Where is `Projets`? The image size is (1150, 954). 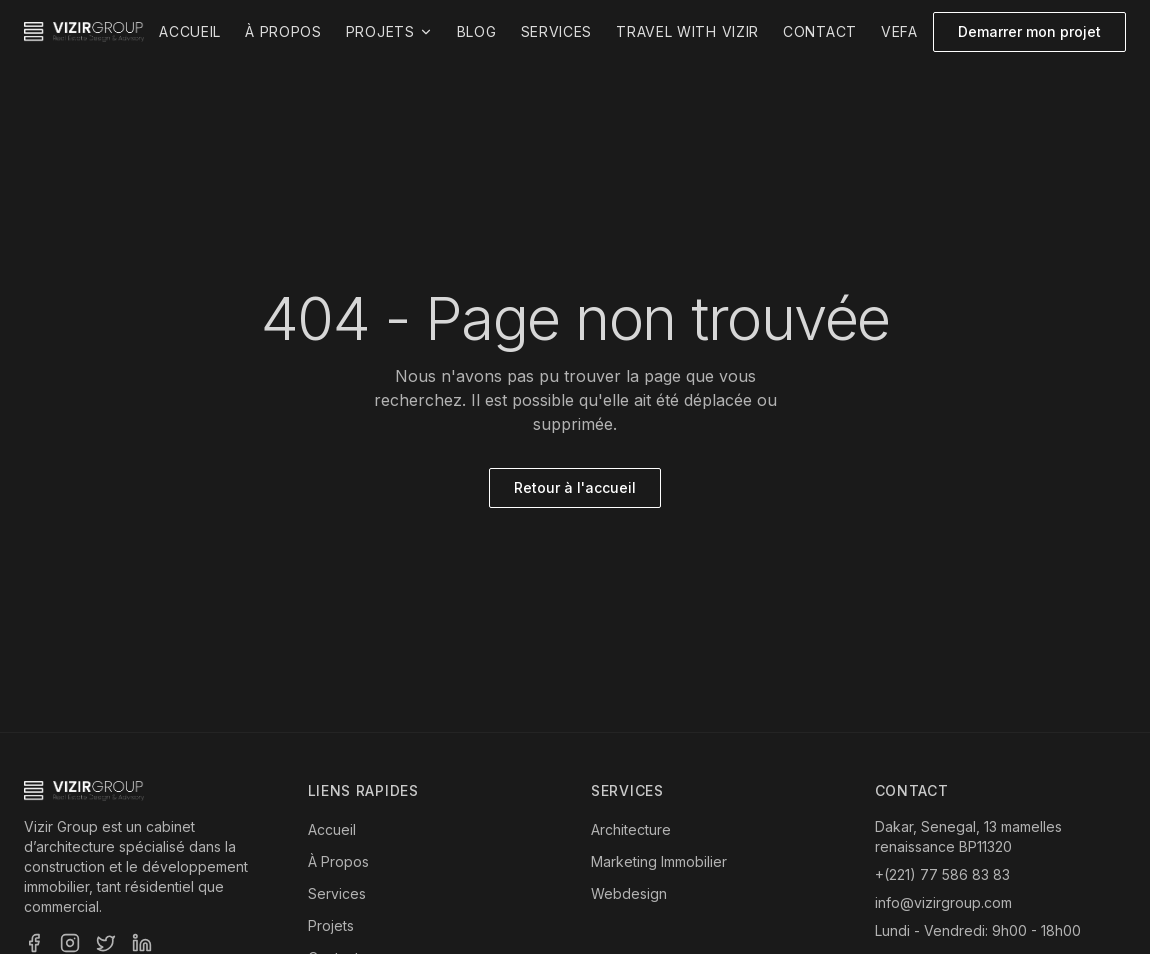
Projets is located at coordinates (389, 31).